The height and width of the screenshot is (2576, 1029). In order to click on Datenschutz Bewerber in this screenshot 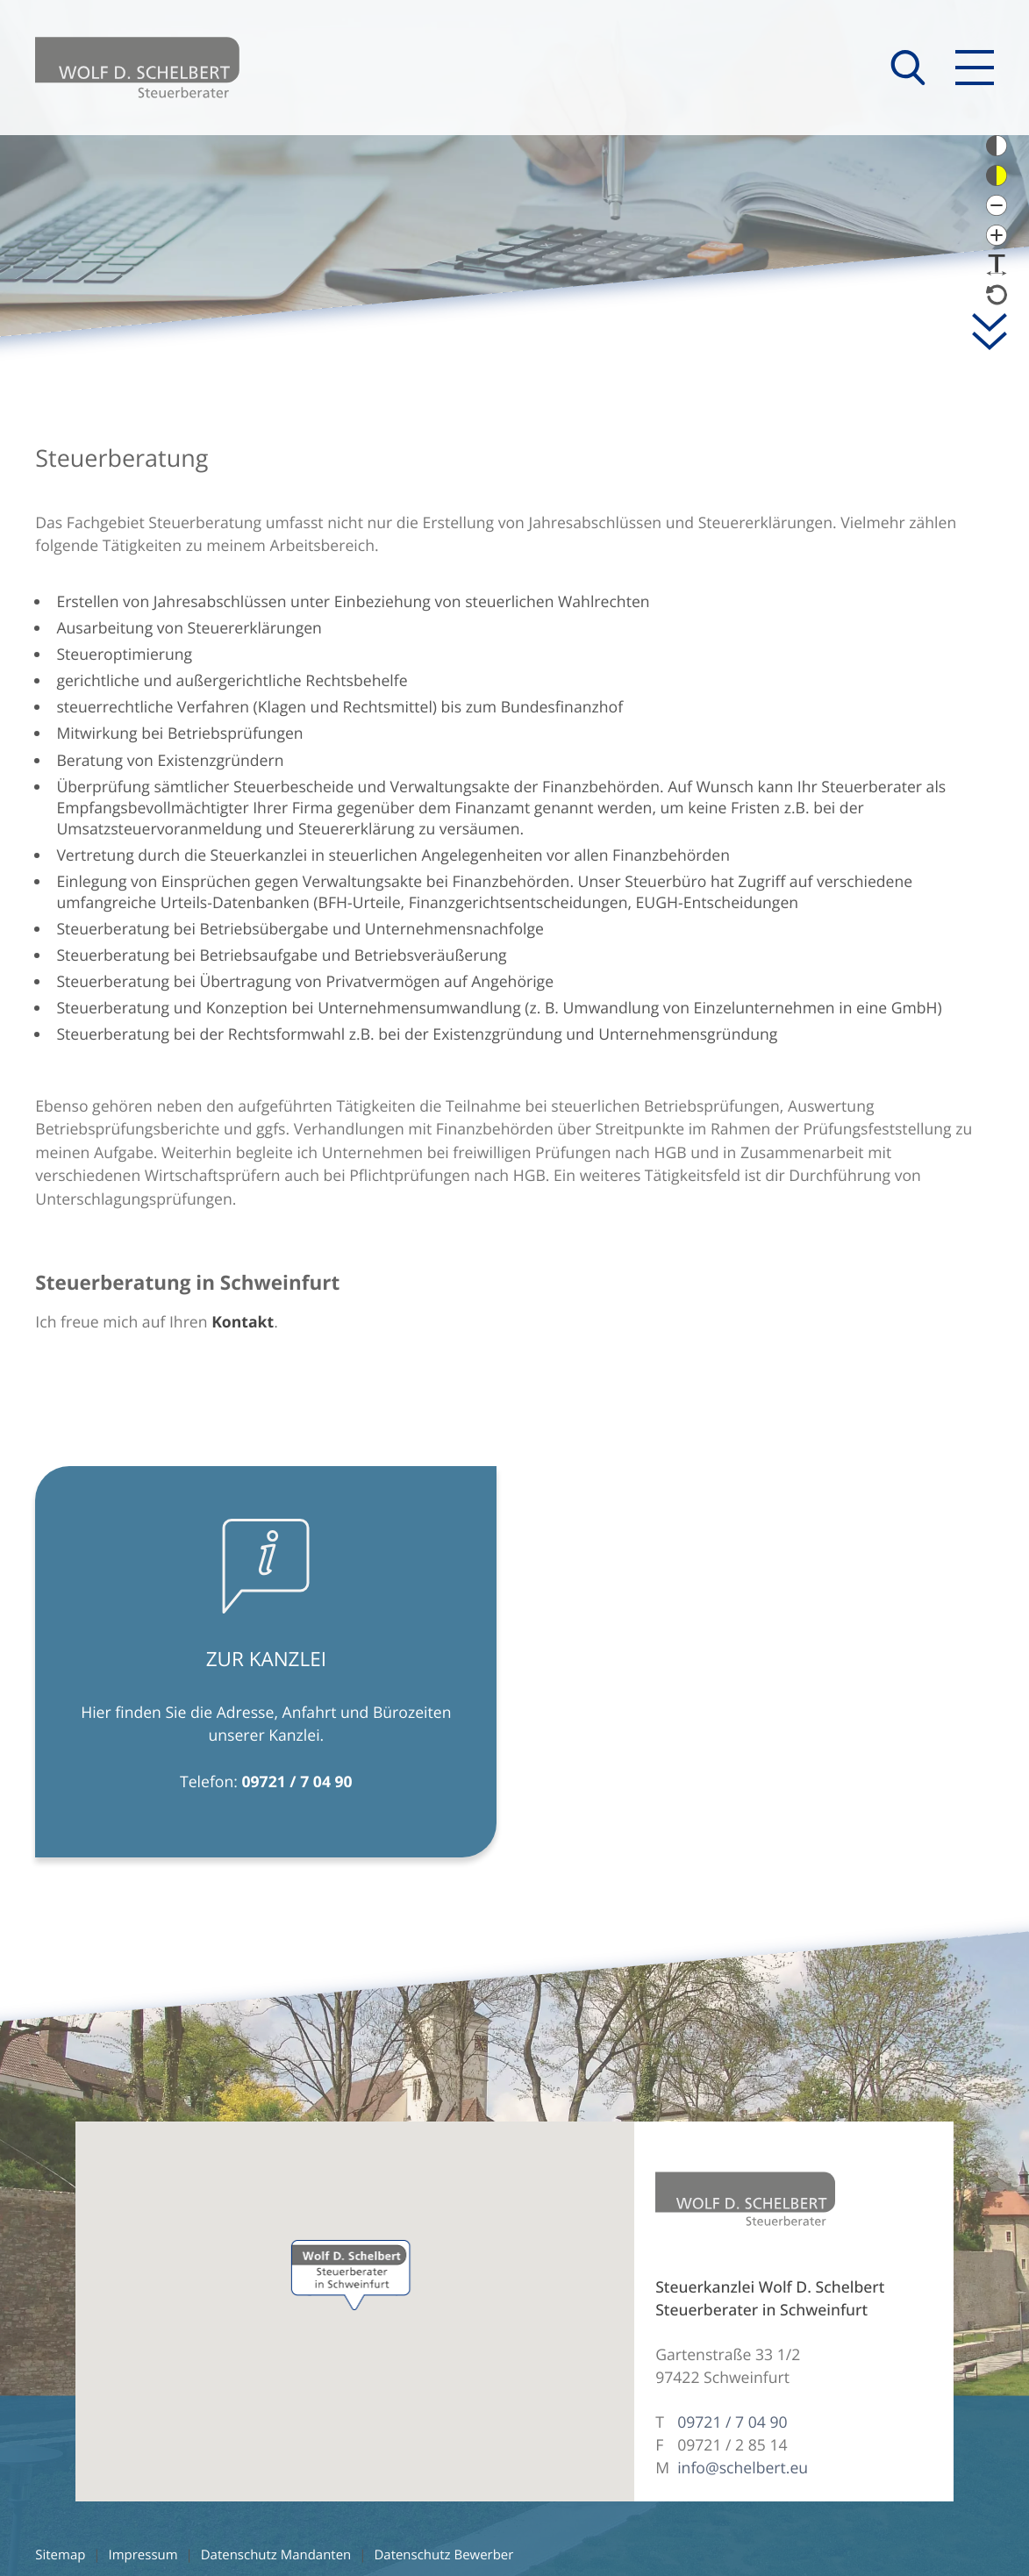, I will do `click(443, 2555)`.